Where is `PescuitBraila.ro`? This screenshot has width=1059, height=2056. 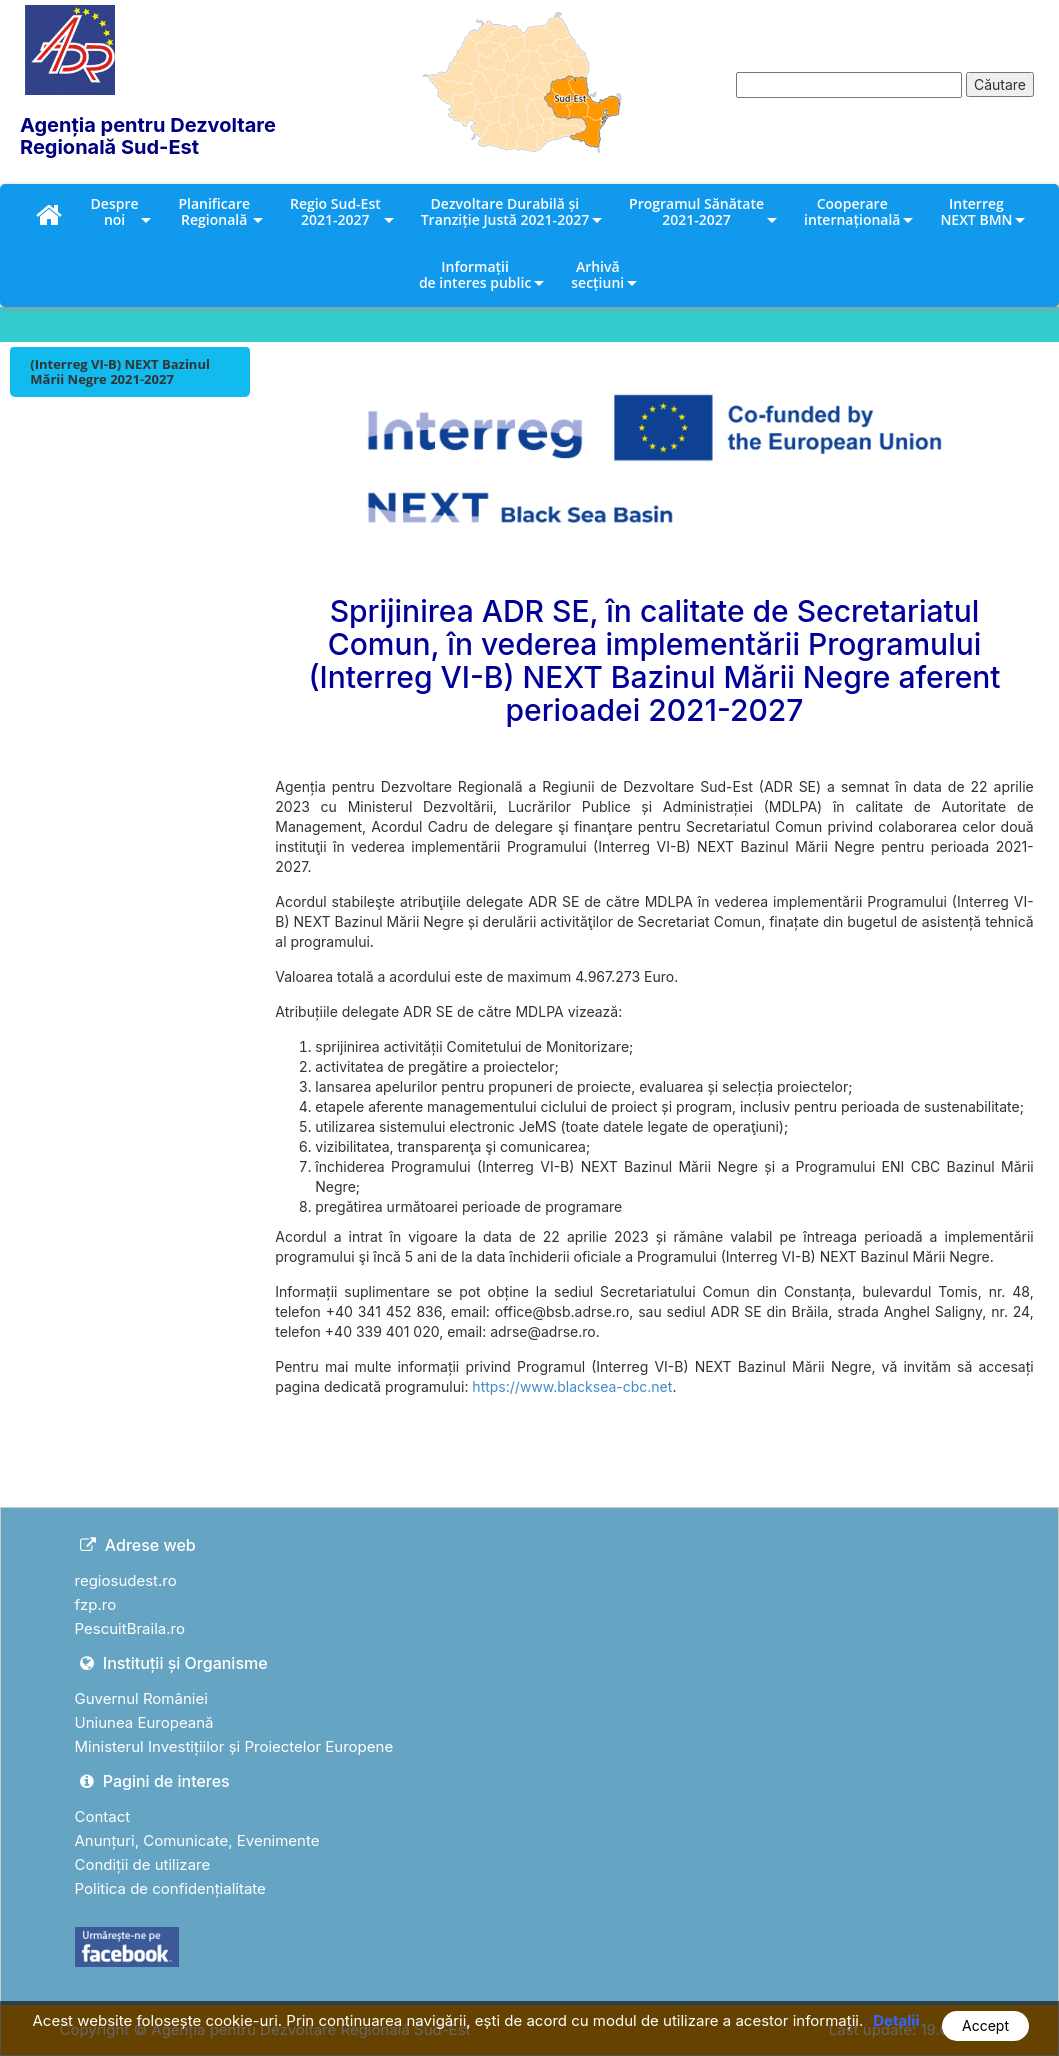
PescuitBraila.ro is located at coordinates (130, 1628).